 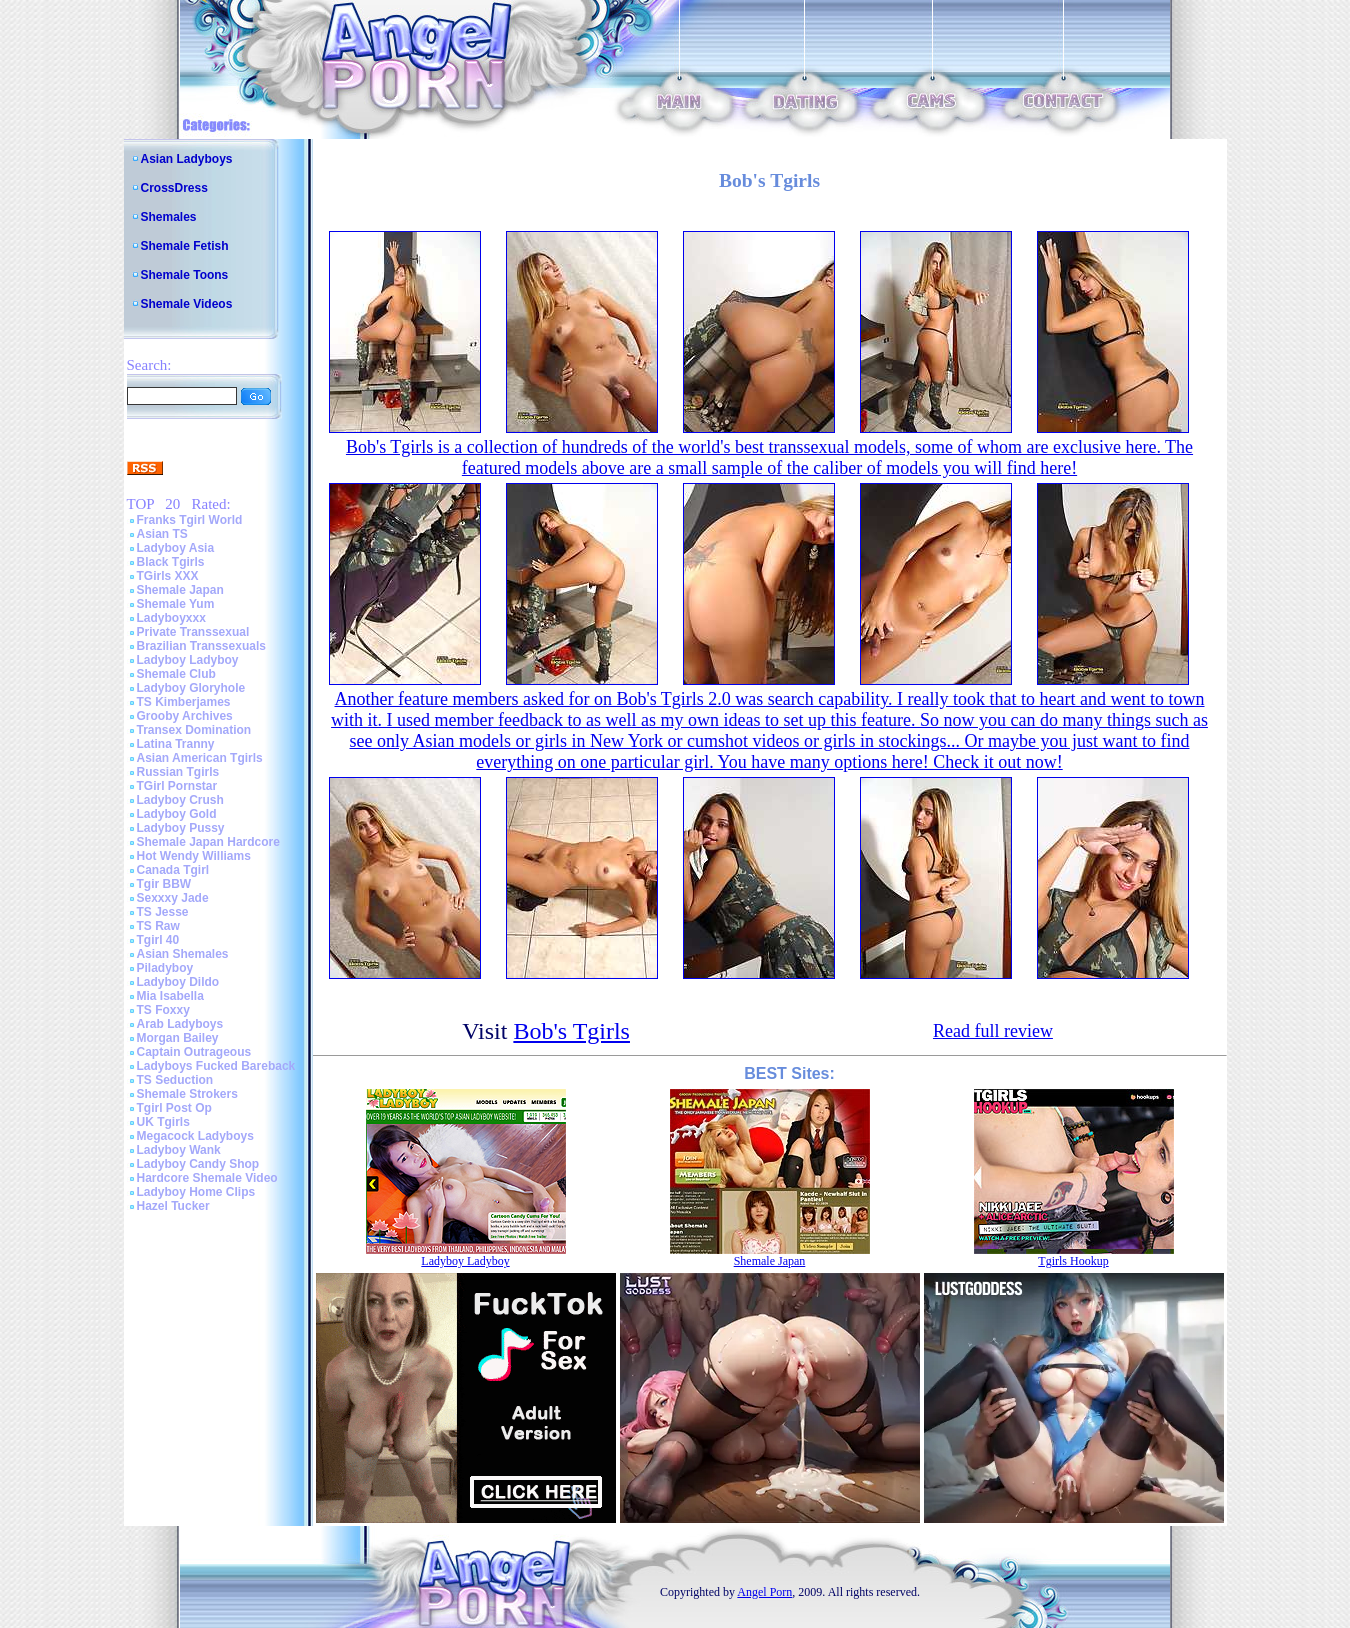 I want to click on Shemales, so click(x=169, y=217).